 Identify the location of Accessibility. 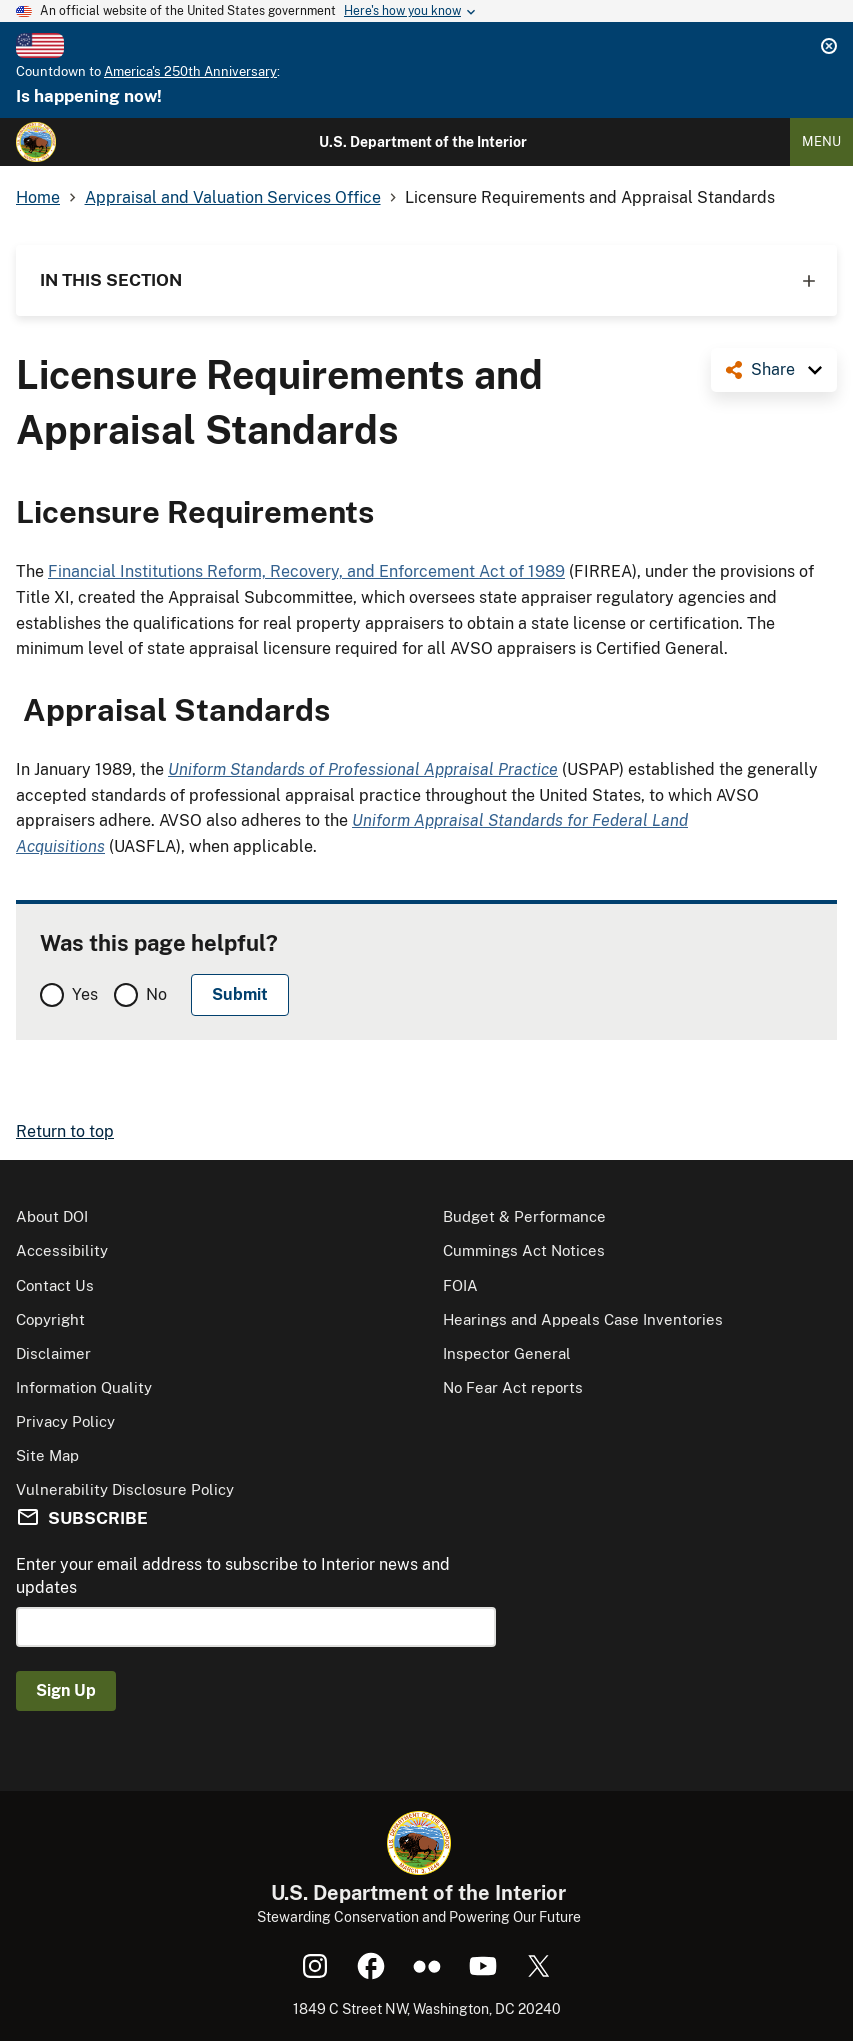
(62, 1250).